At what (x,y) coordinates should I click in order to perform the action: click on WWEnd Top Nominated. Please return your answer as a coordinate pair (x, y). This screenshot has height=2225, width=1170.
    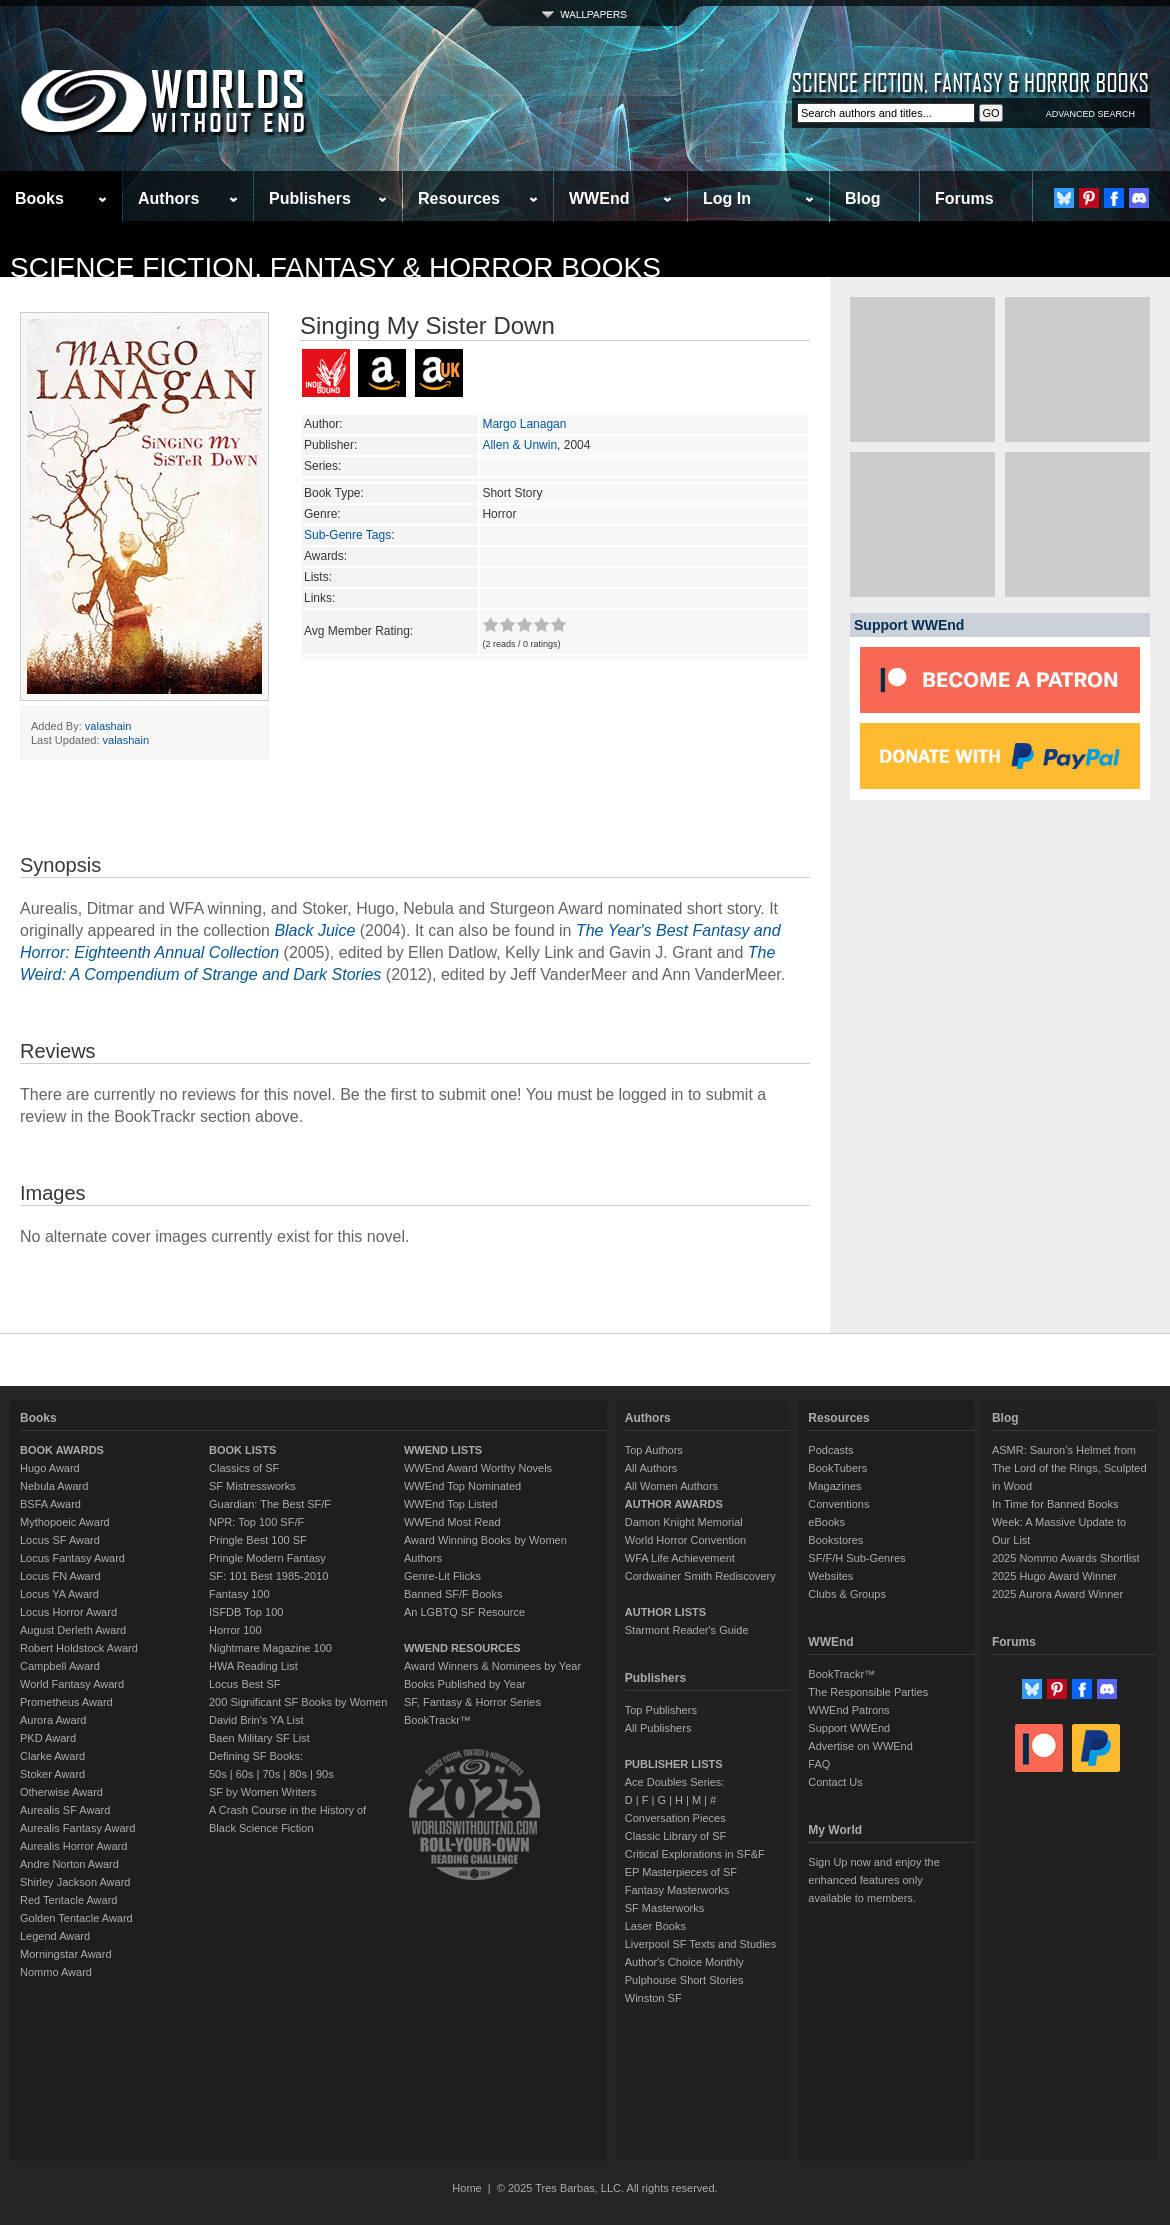
    Looking at the image, I should click on (462, 1486).